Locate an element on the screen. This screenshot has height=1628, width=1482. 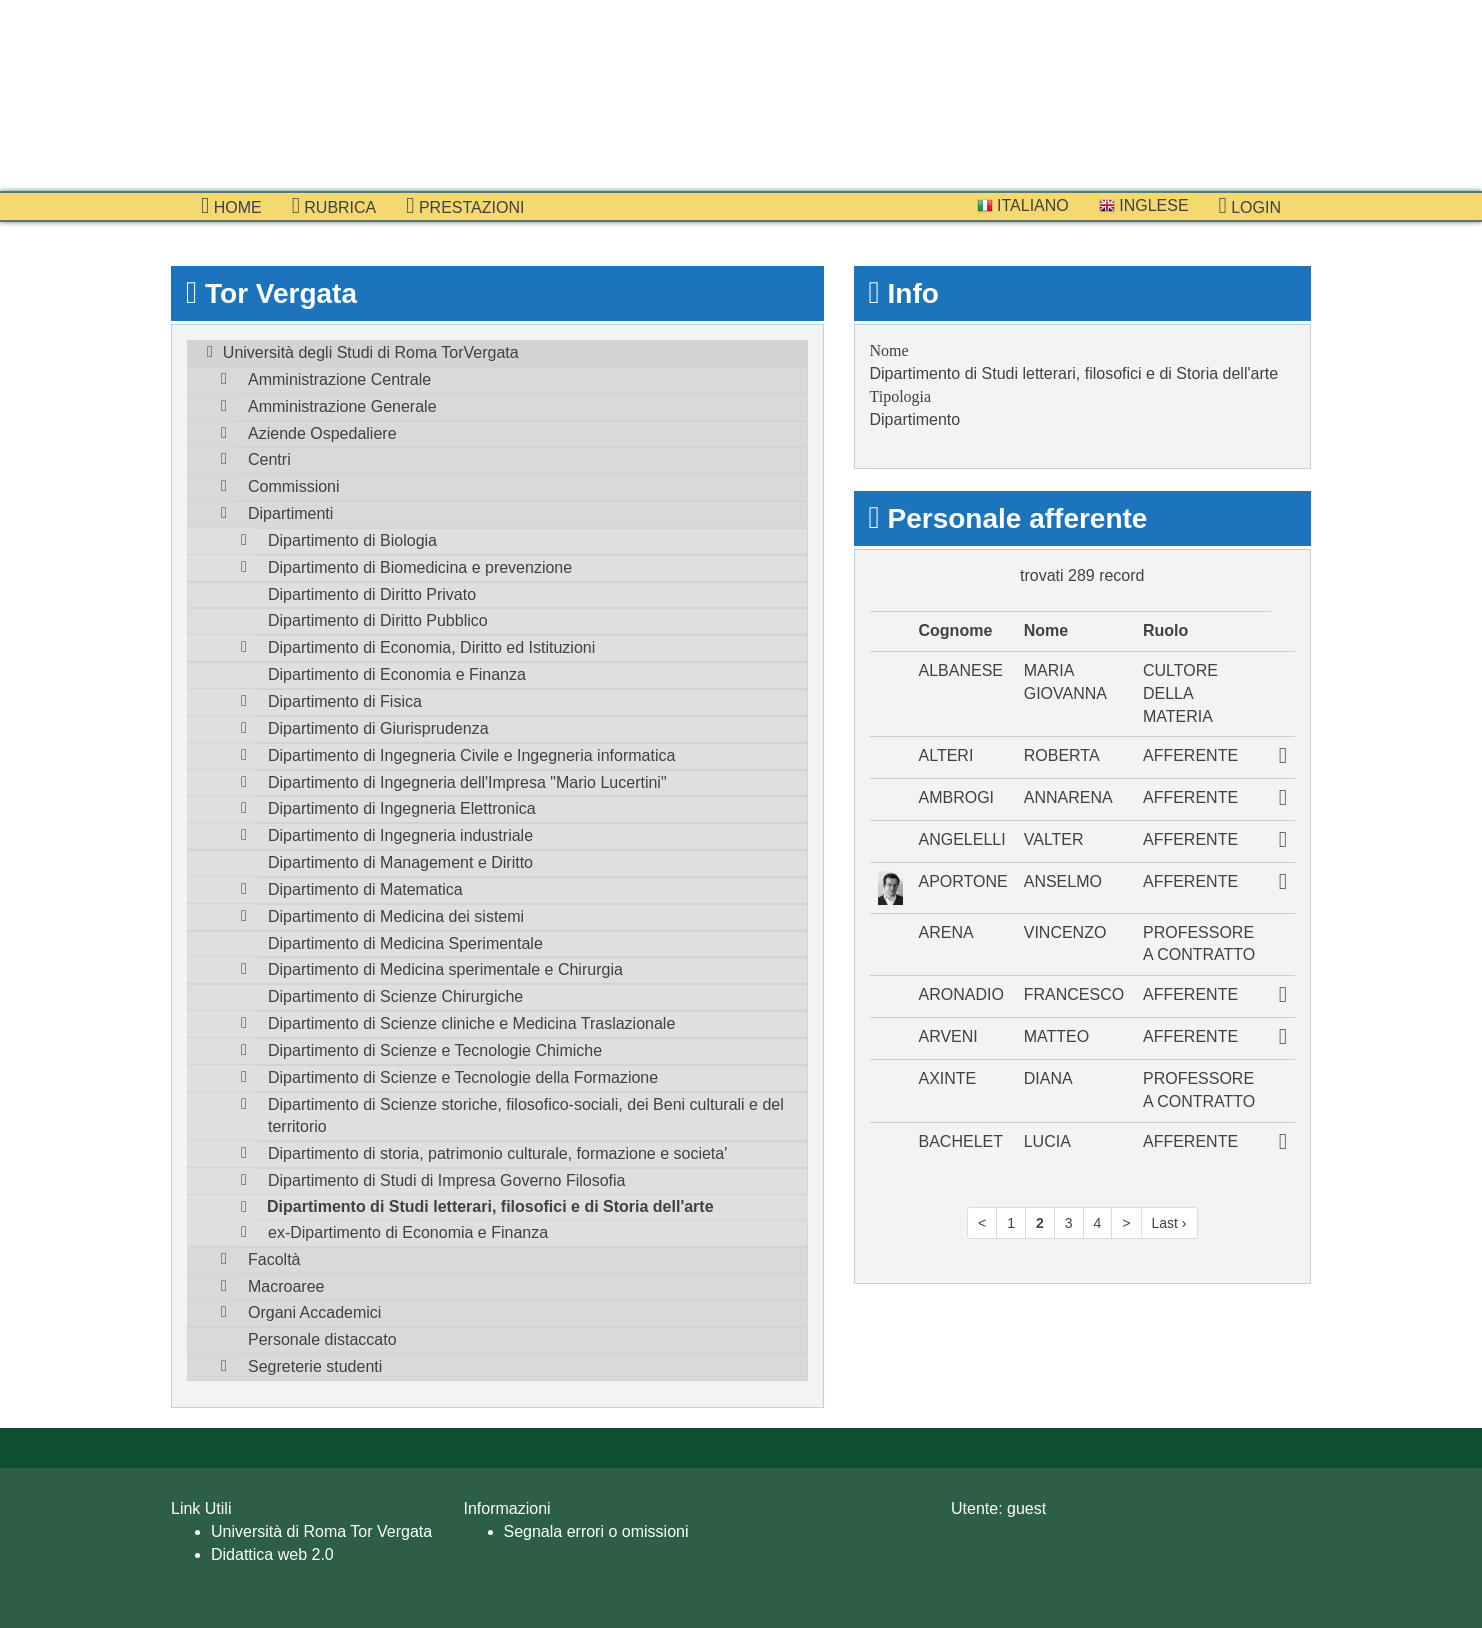
Segreterie studenti is located at coordinates (315, 1366).